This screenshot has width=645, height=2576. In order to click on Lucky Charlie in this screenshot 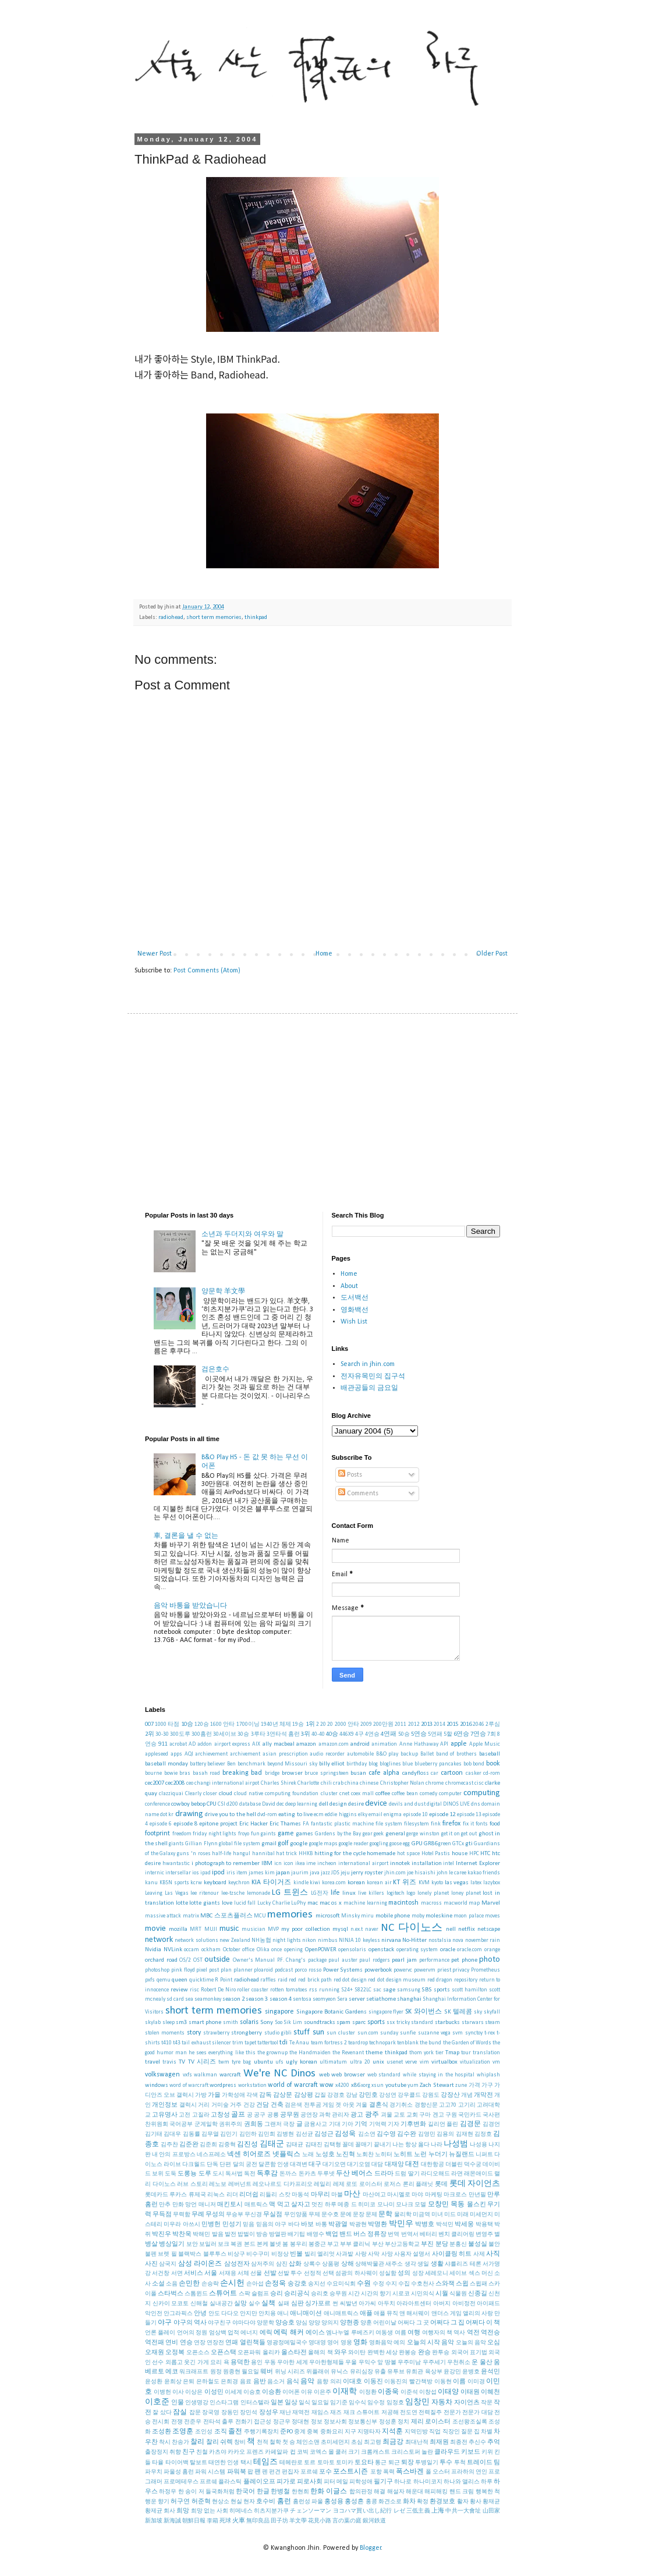, I will do `click(273, 1903)`.